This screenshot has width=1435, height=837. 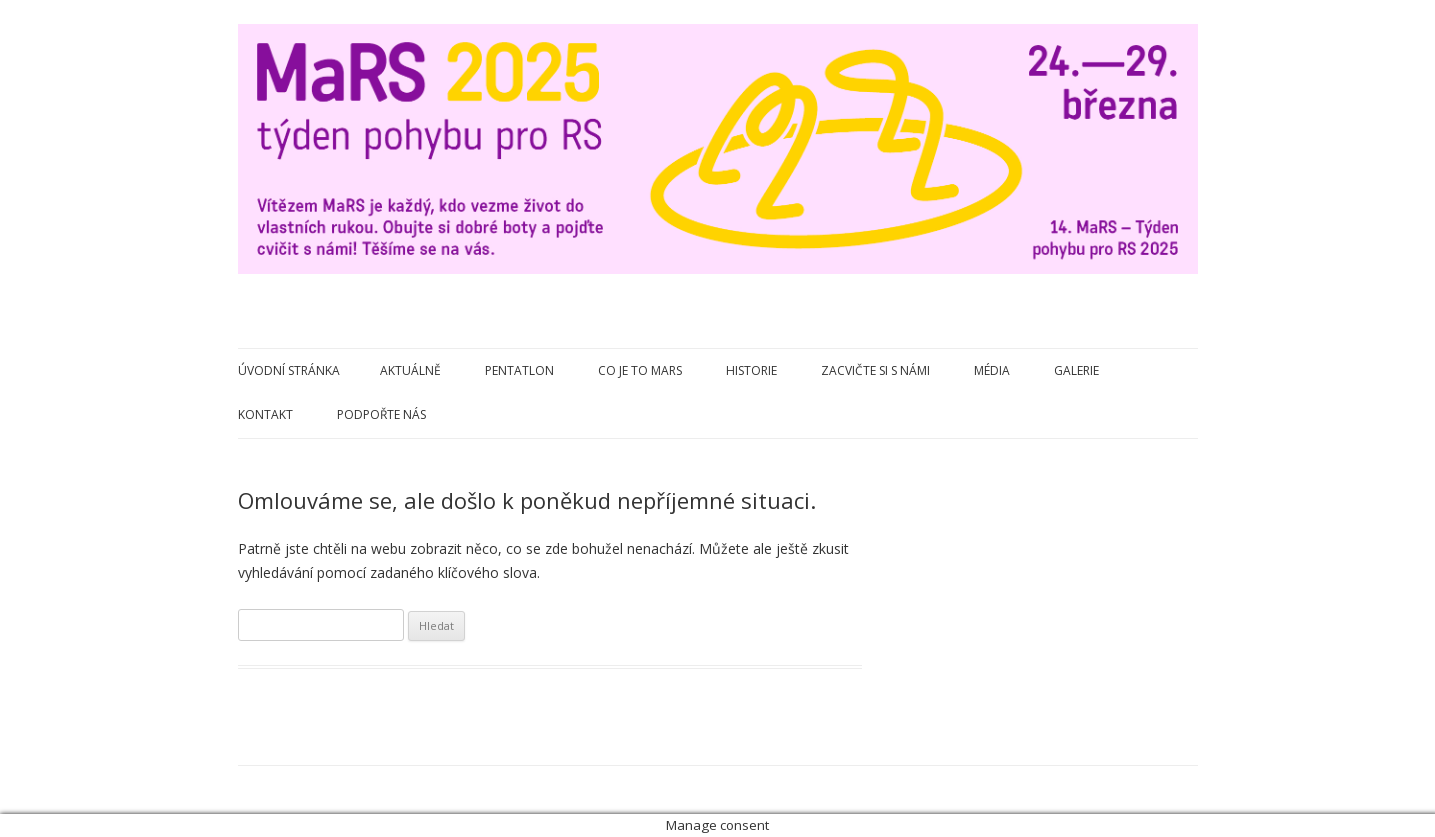 What do you see at coordinates (992, 370) in the screenshot?
I see `Média` at bounding box center [992, 370].